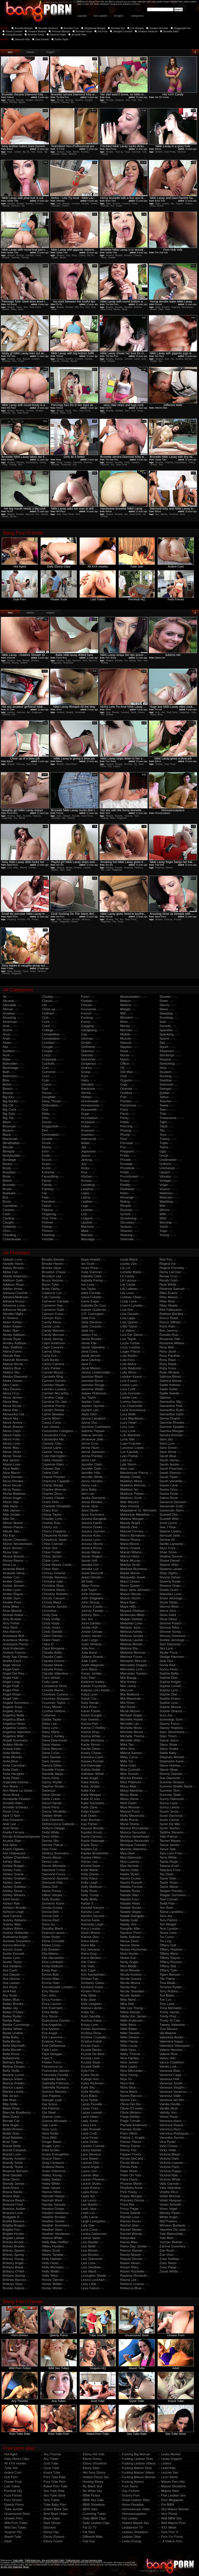  What do you see at coordinates (122, 31) in the screenshot?
I see `Handjob Cumshot` at bounding box center [122, 31].